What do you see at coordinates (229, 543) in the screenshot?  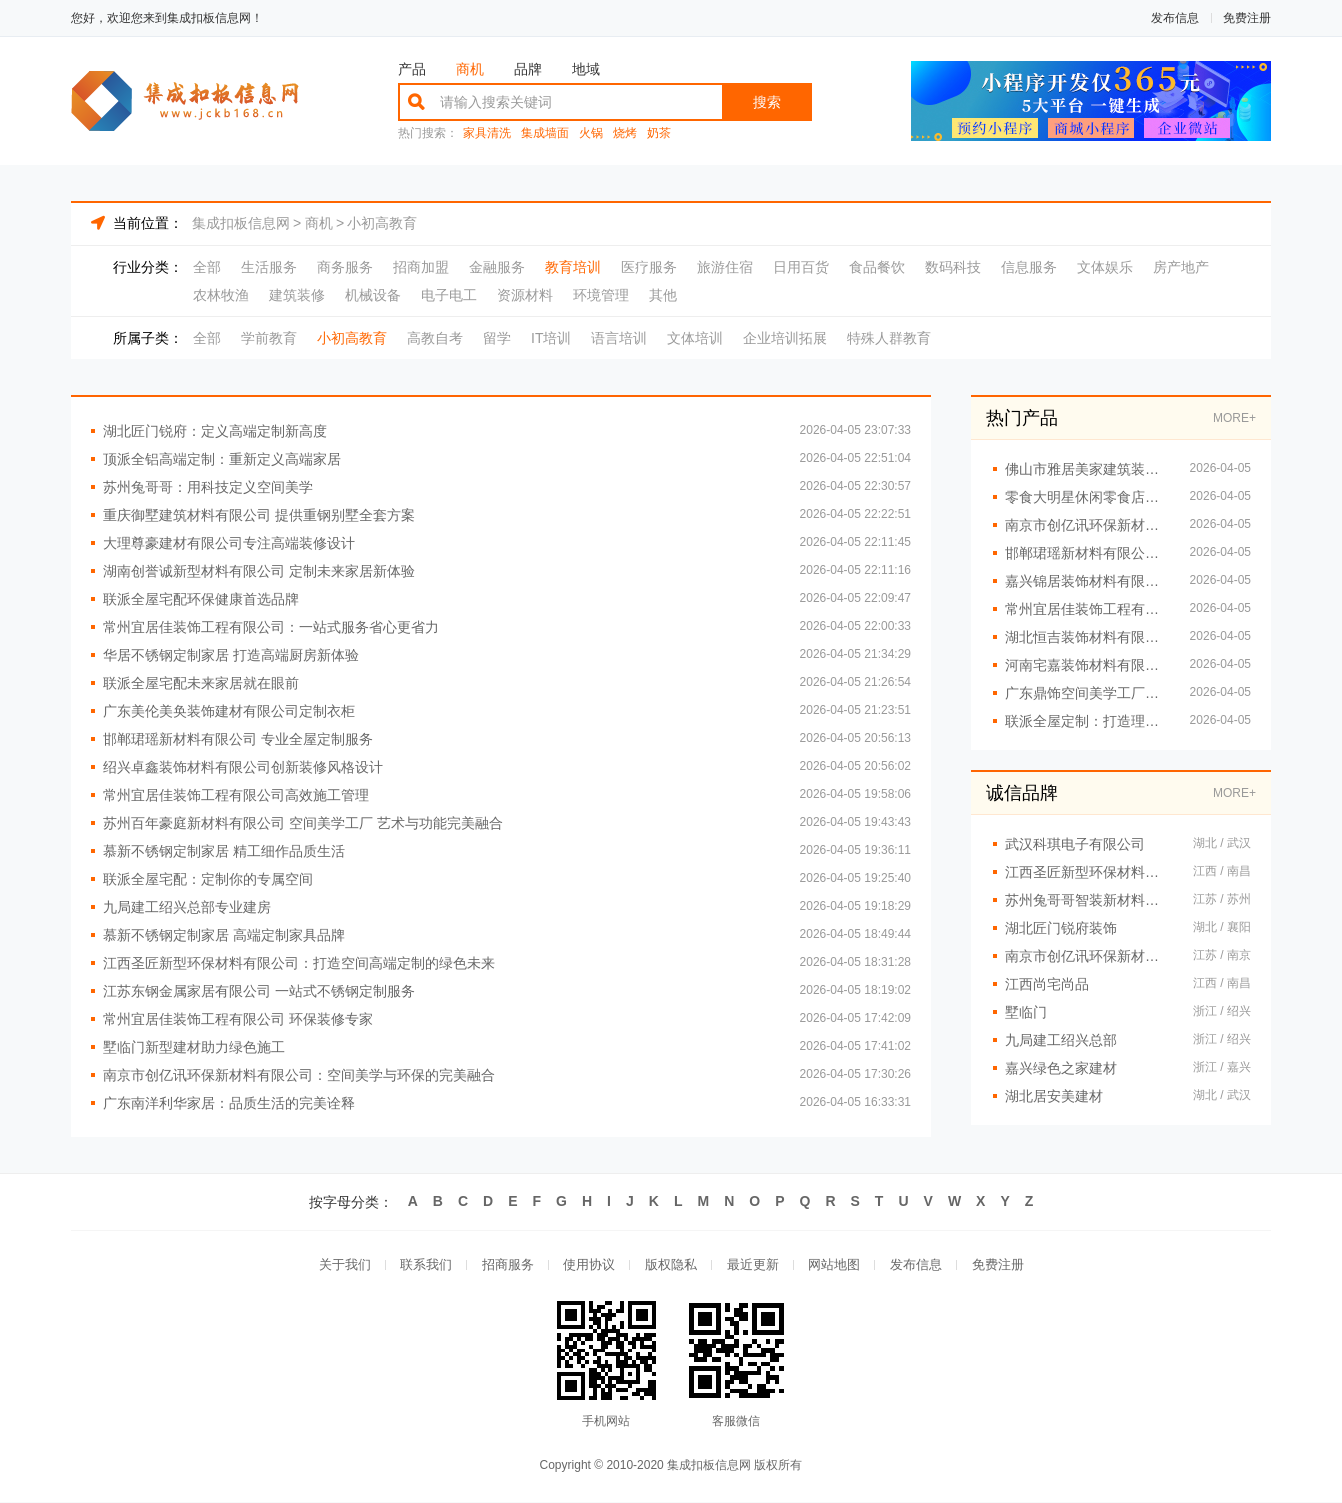 I see `大理尊豪建材有限公司专注高端装修设计` at bounding box center [229, 543].